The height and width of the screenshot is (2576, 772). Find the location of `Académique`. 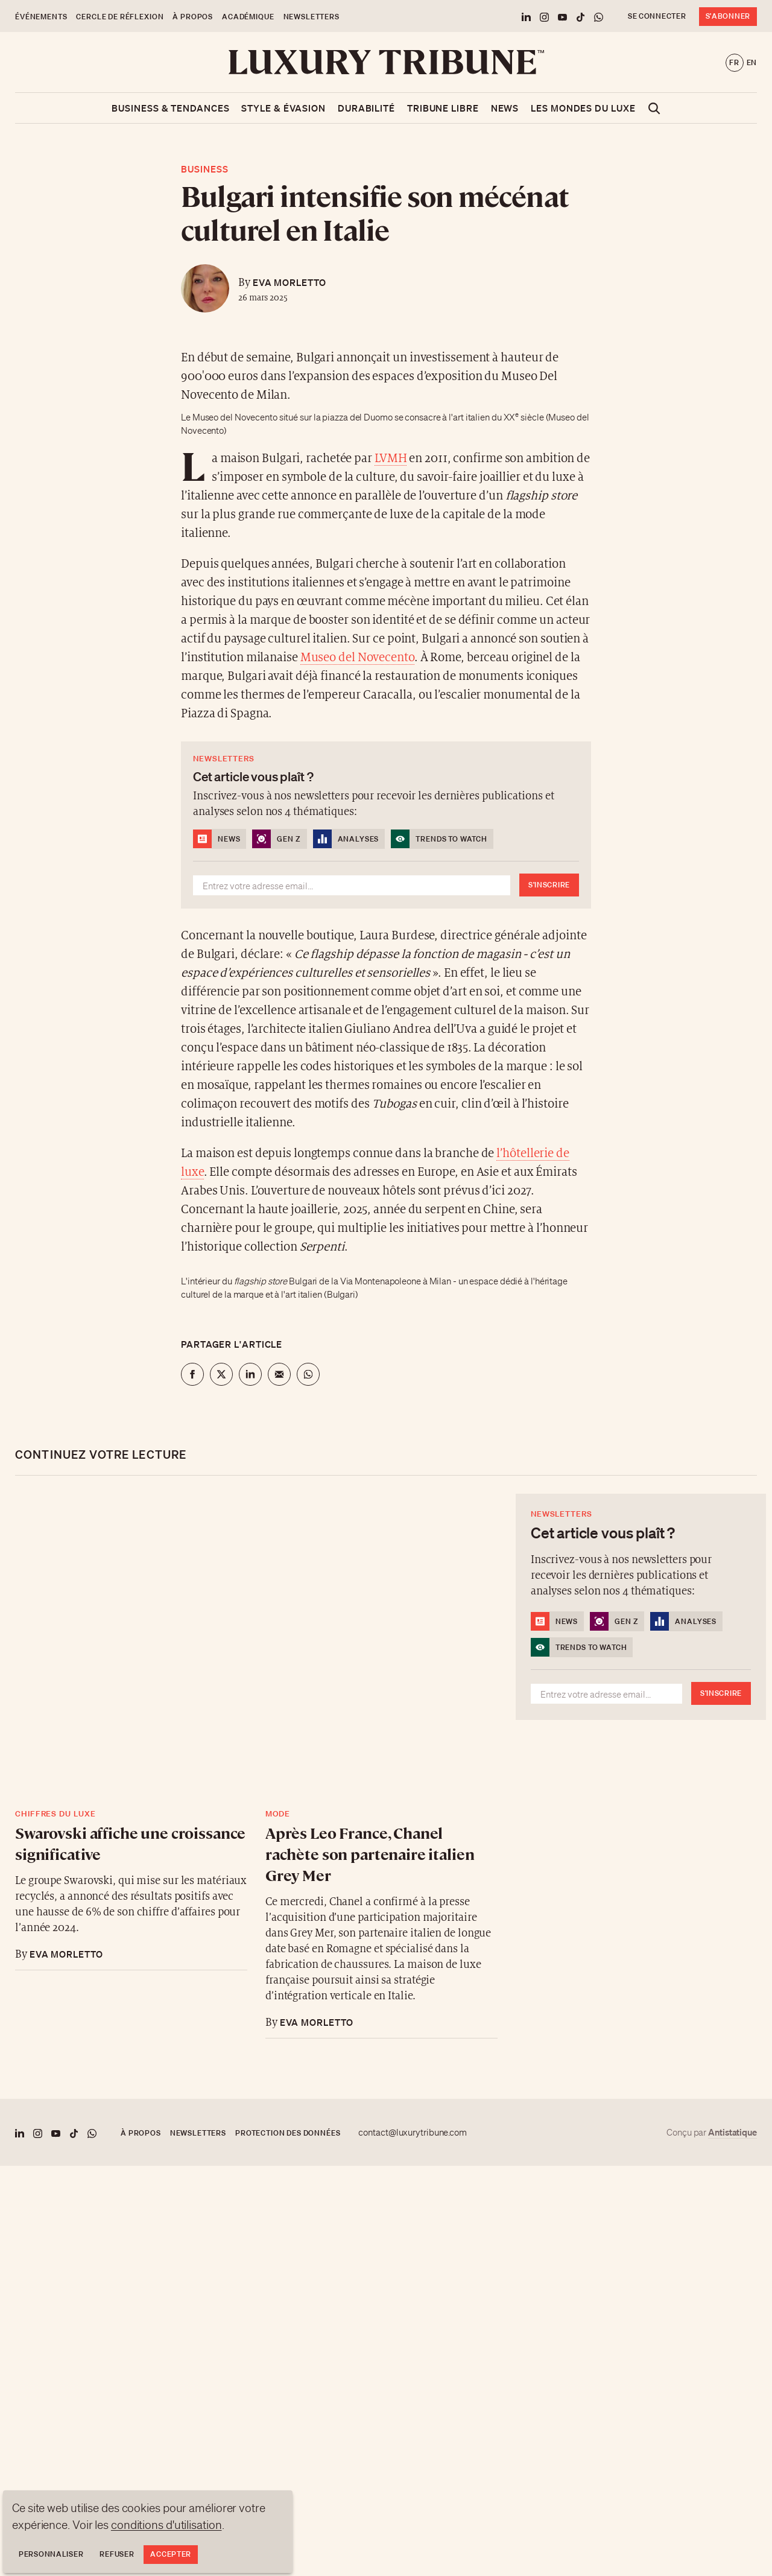

Académique is located at coordinates (248, 16).